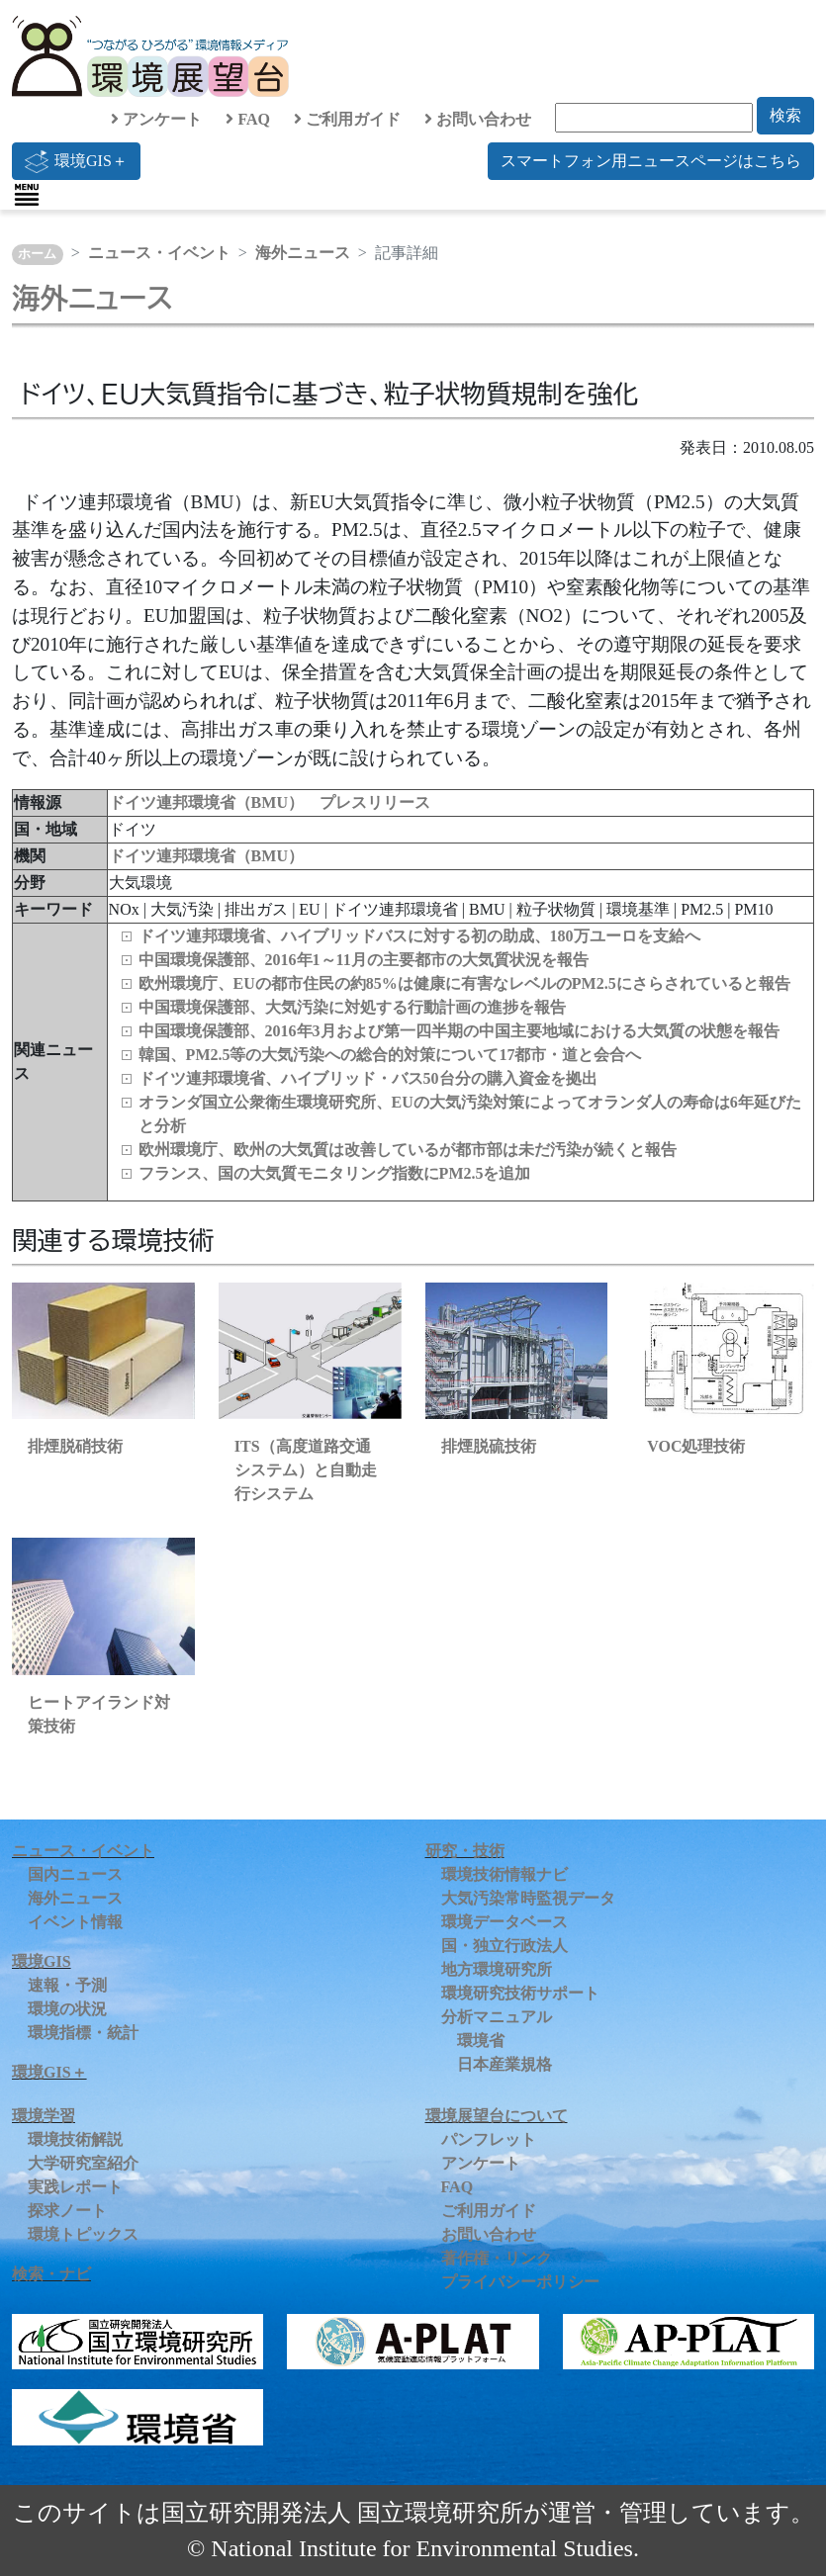 The image size is (826, 2576). Describe the element at coordinates (464, 983) in the screenshot. I see `欧州環境庁、EUの都市住民の約85%は健康に有害なレベルのPM2.5にさらされていると報告` at that location.